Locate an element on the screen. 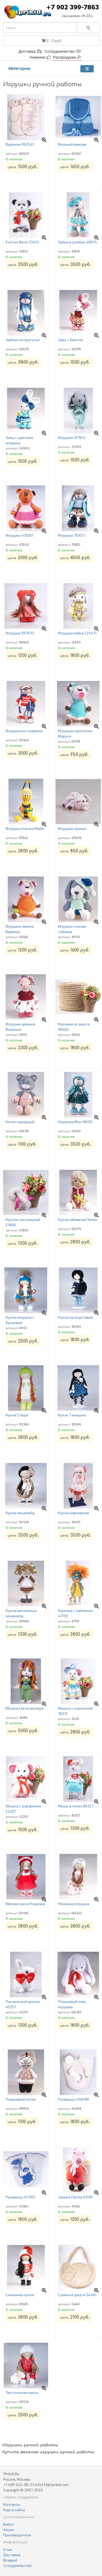 This screenshot has width=102, height=2576. Вязаный рюкзак is located at coordinates (72, 144).